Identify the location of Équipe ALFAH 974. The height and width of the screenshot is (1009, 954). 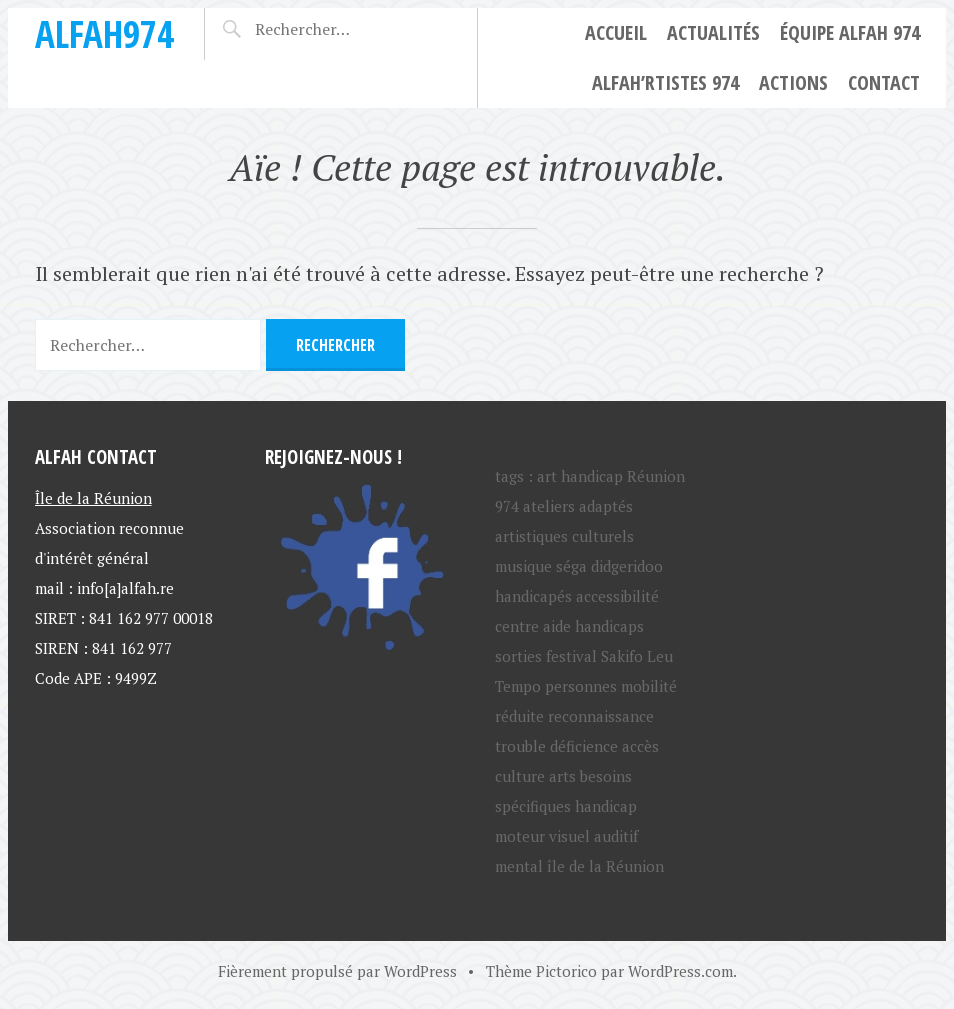
(850, 32).